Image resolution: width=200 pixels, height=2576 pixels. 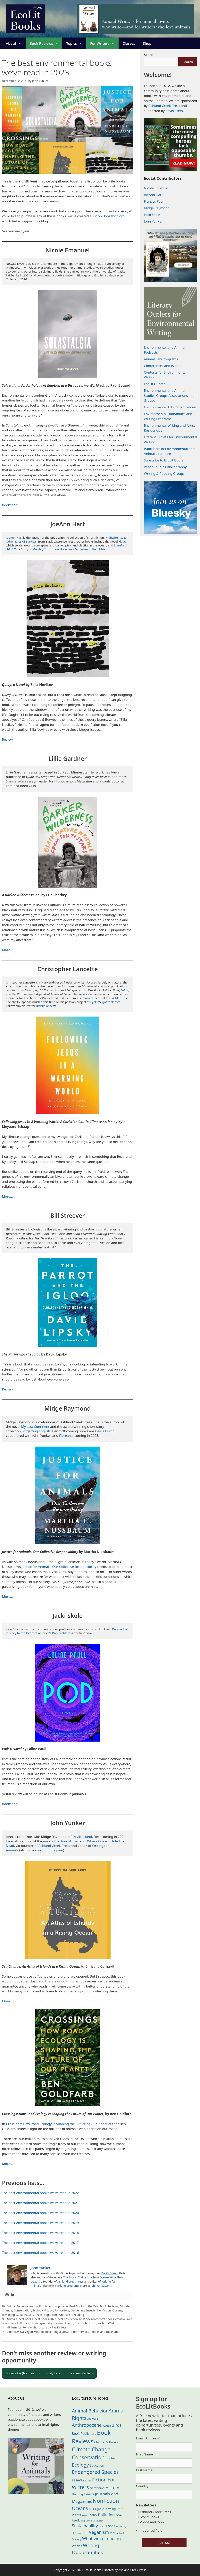 I want to click on Country, so click(x=142, y=2486).